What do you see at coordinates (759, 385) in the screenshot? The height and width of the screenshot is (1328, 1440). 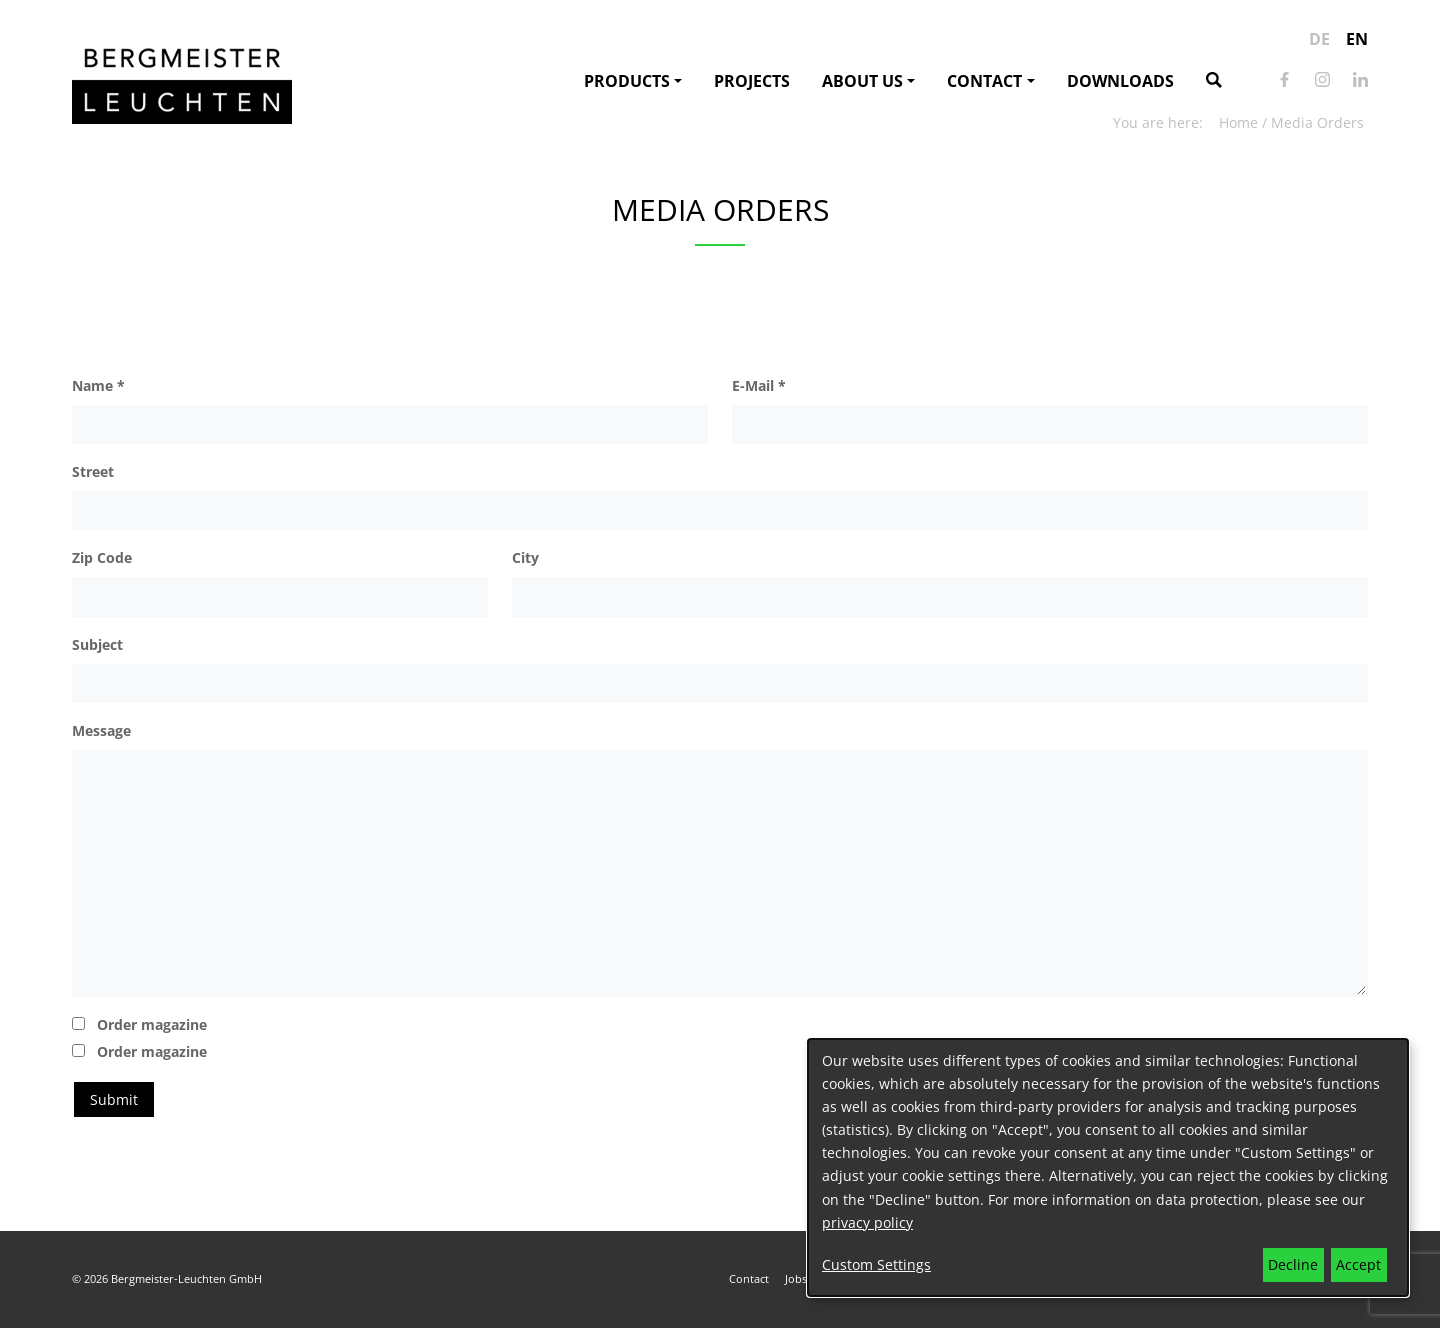 I see `E-Mail *` at bounding box center [759, 385].